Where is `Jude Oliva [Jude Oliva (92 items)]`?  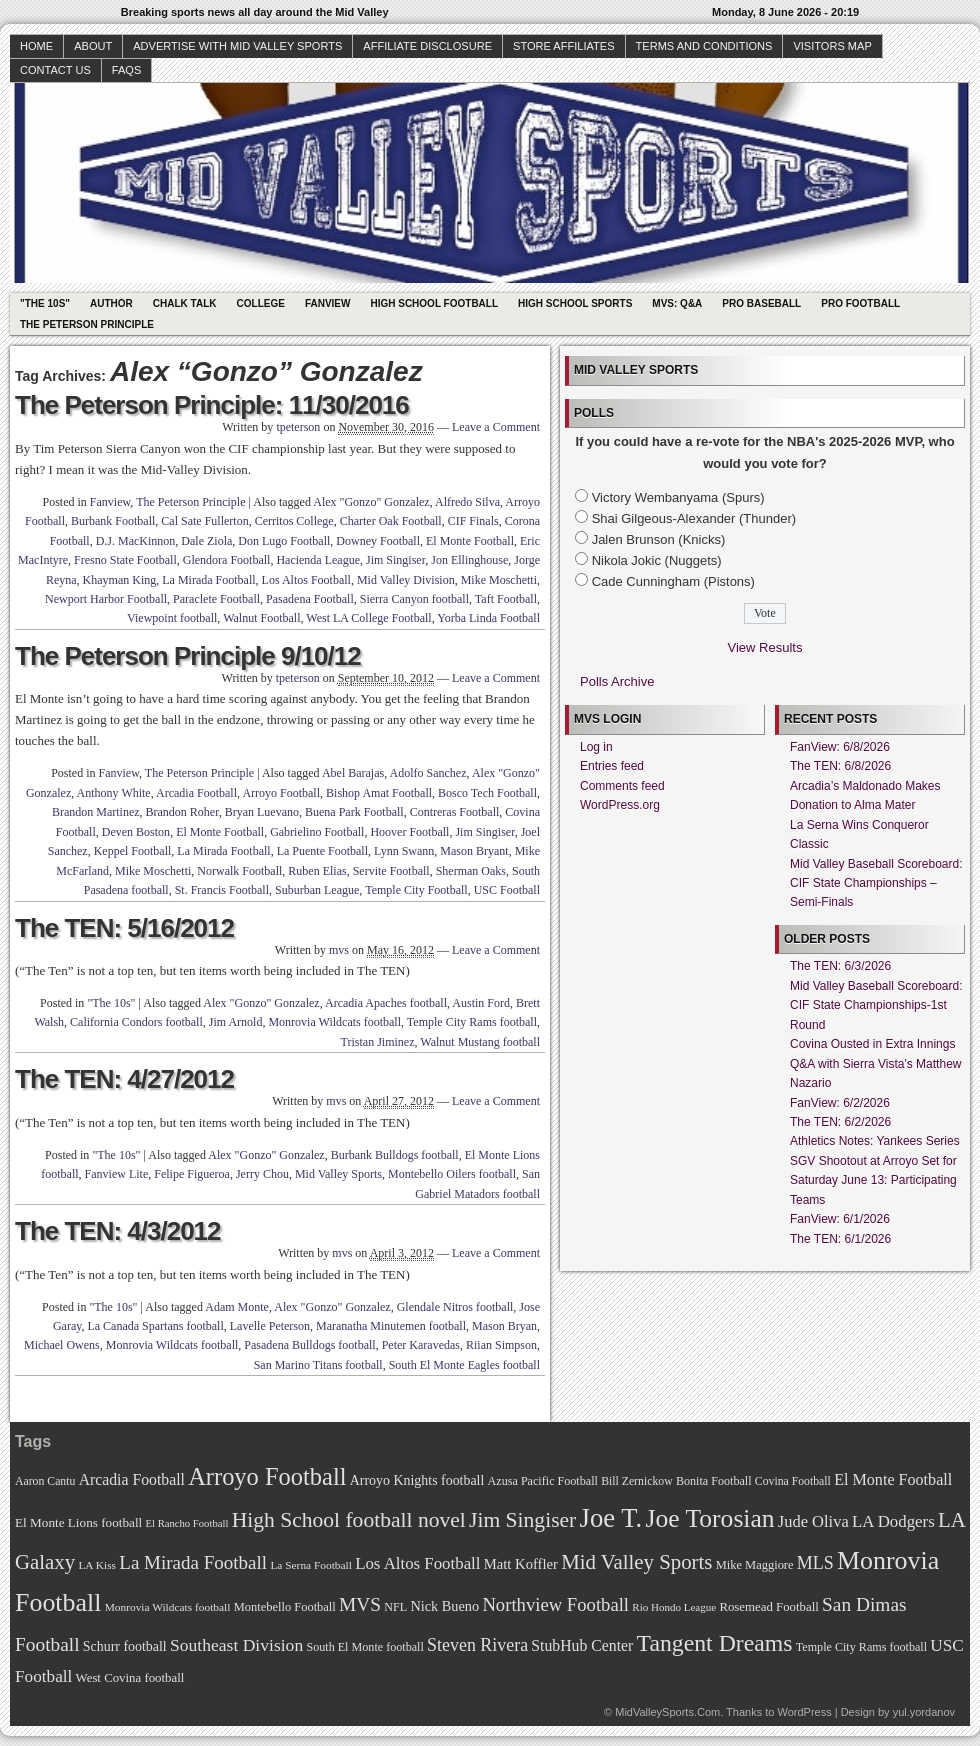
Jude Oliva [Jude Oliva (92 items)] is located at coordinates (813, 1521).